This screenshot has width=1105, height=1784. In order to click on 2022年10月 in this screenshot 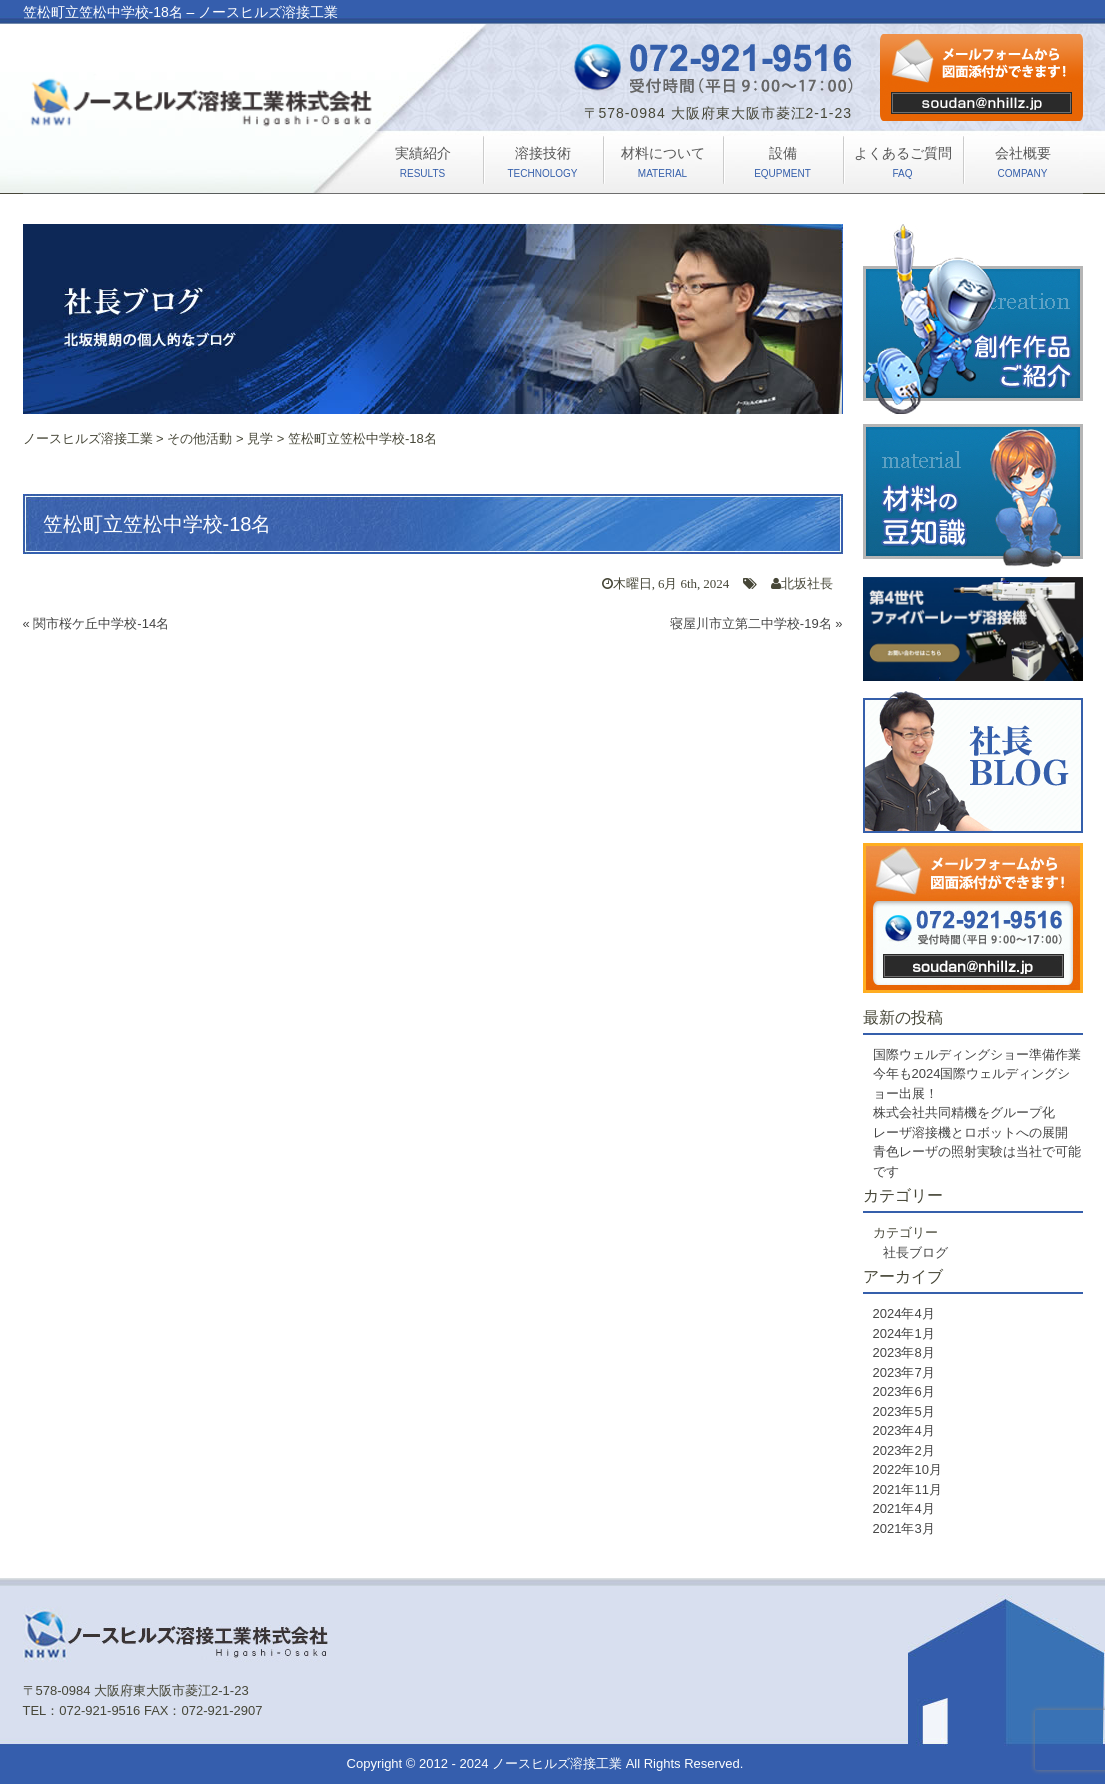, I will do `click(907, 1469)`.